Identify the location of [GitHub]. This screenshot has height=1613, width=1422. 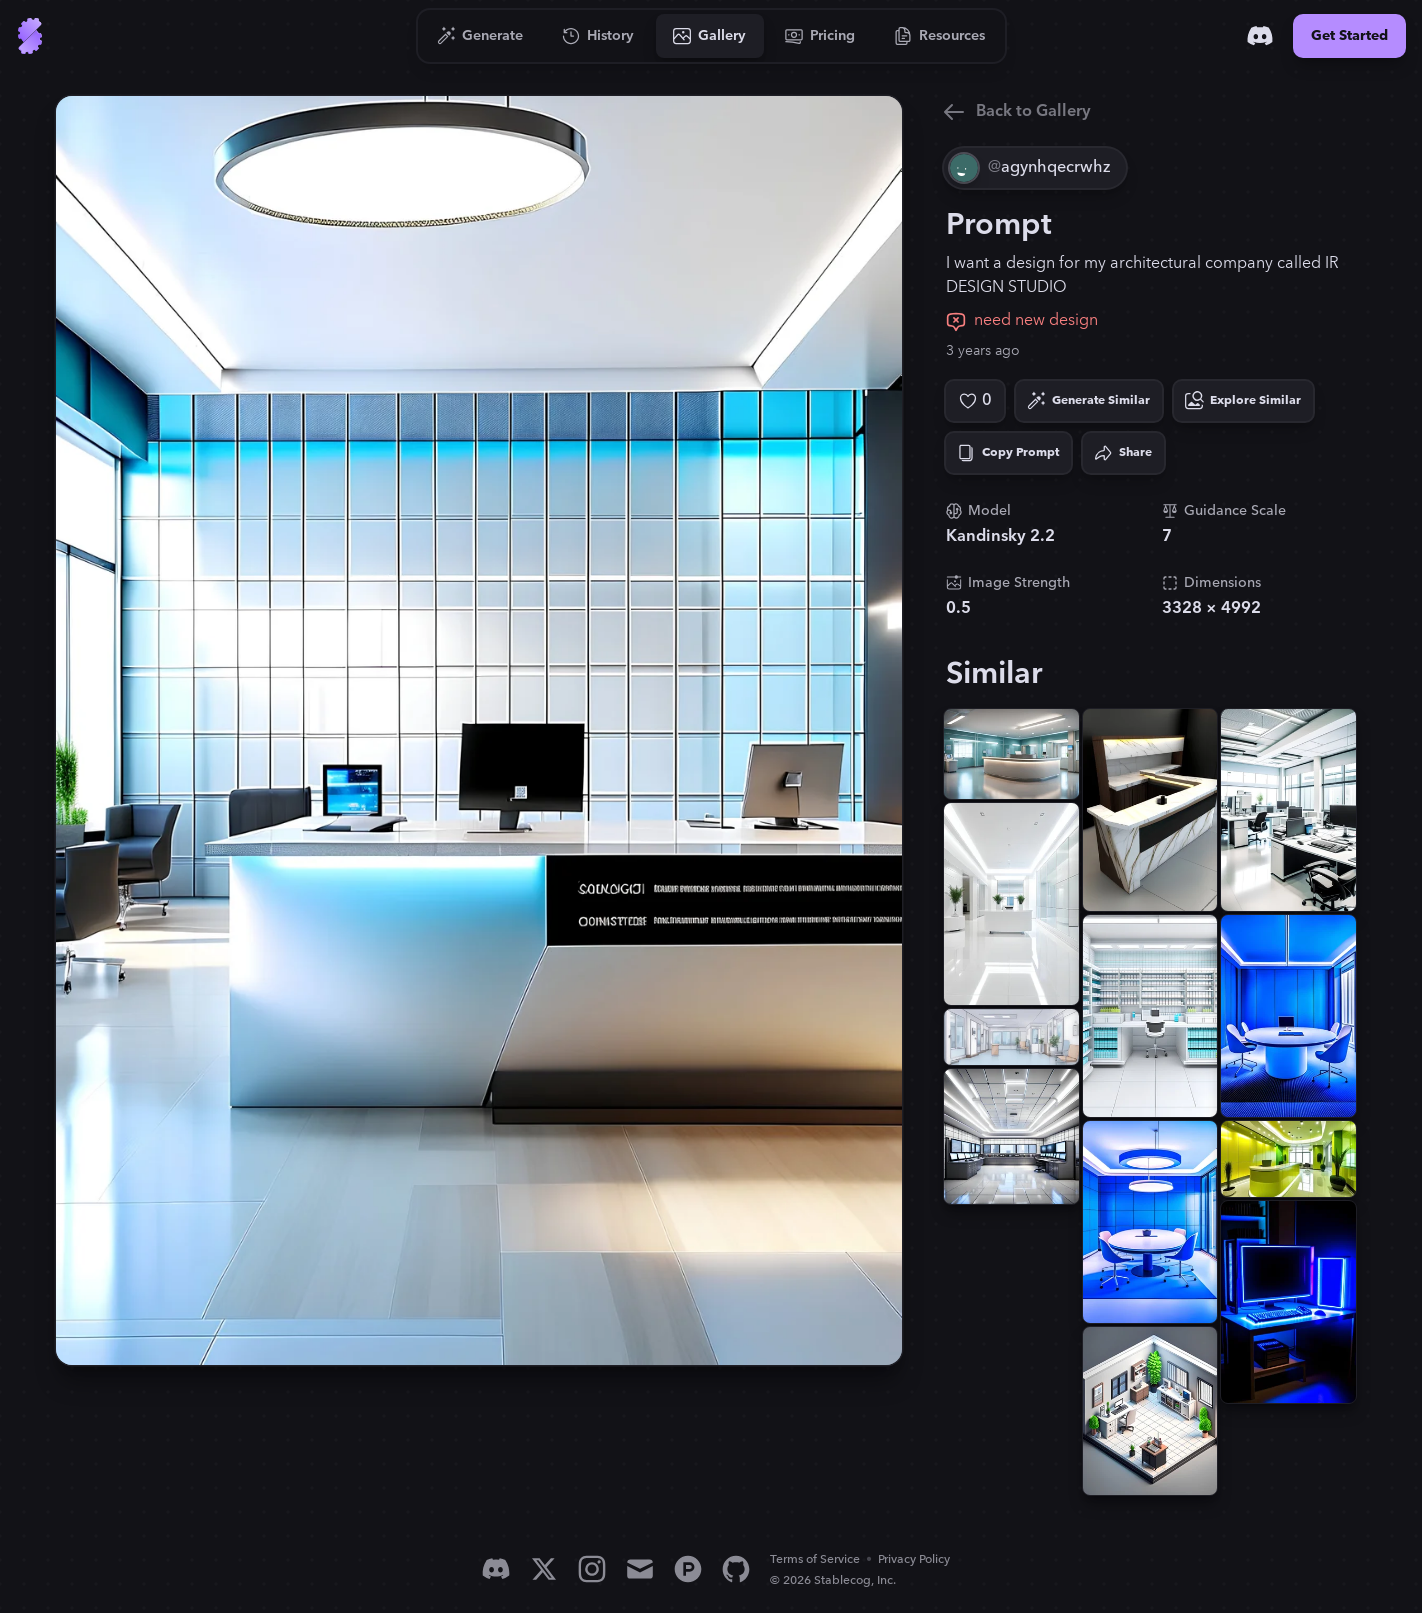
(736, 1569).